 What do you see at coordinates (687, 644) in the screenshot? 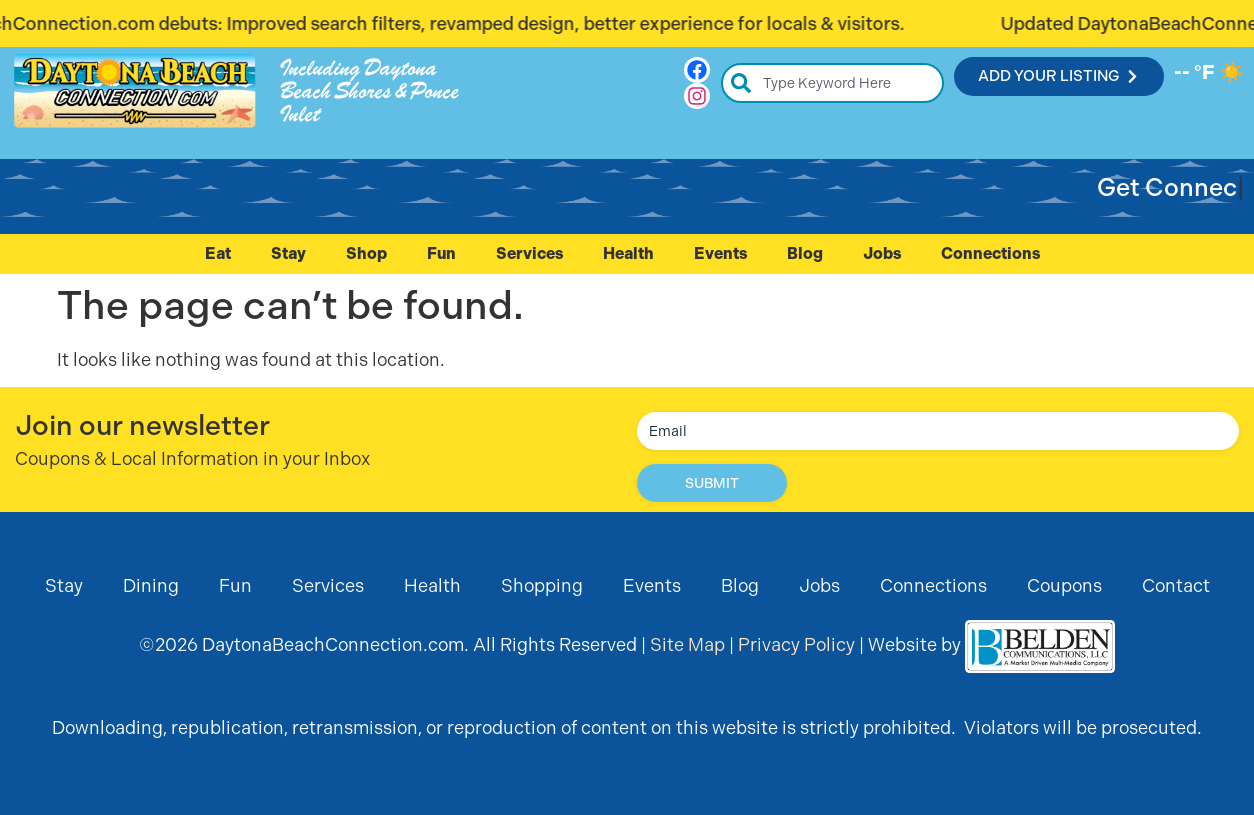
I see `Site Map` at bounding box center [687, 644].